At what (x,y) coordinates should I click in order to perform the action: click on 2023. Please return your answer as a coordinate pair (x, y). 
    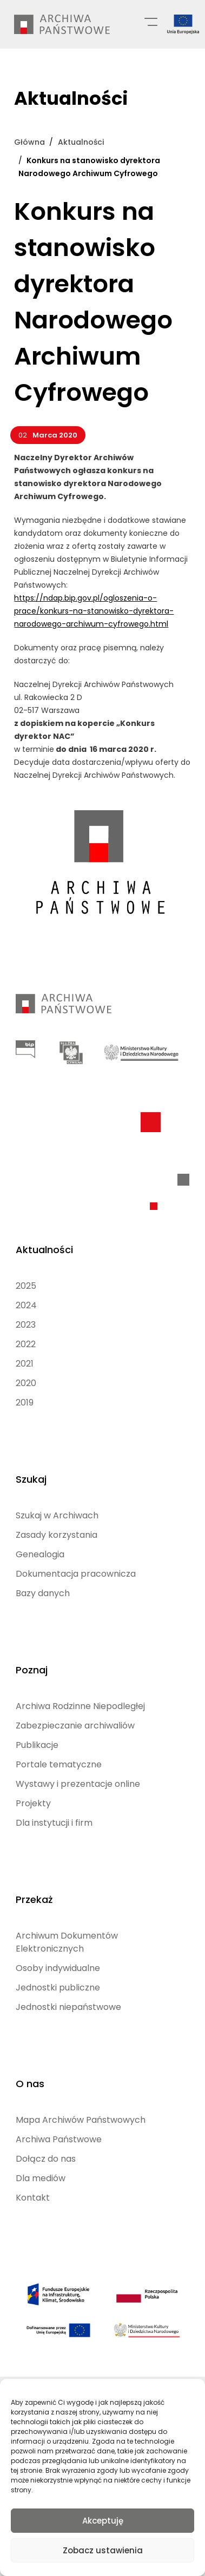
    Looking at the image, I should click on (26, 1325).